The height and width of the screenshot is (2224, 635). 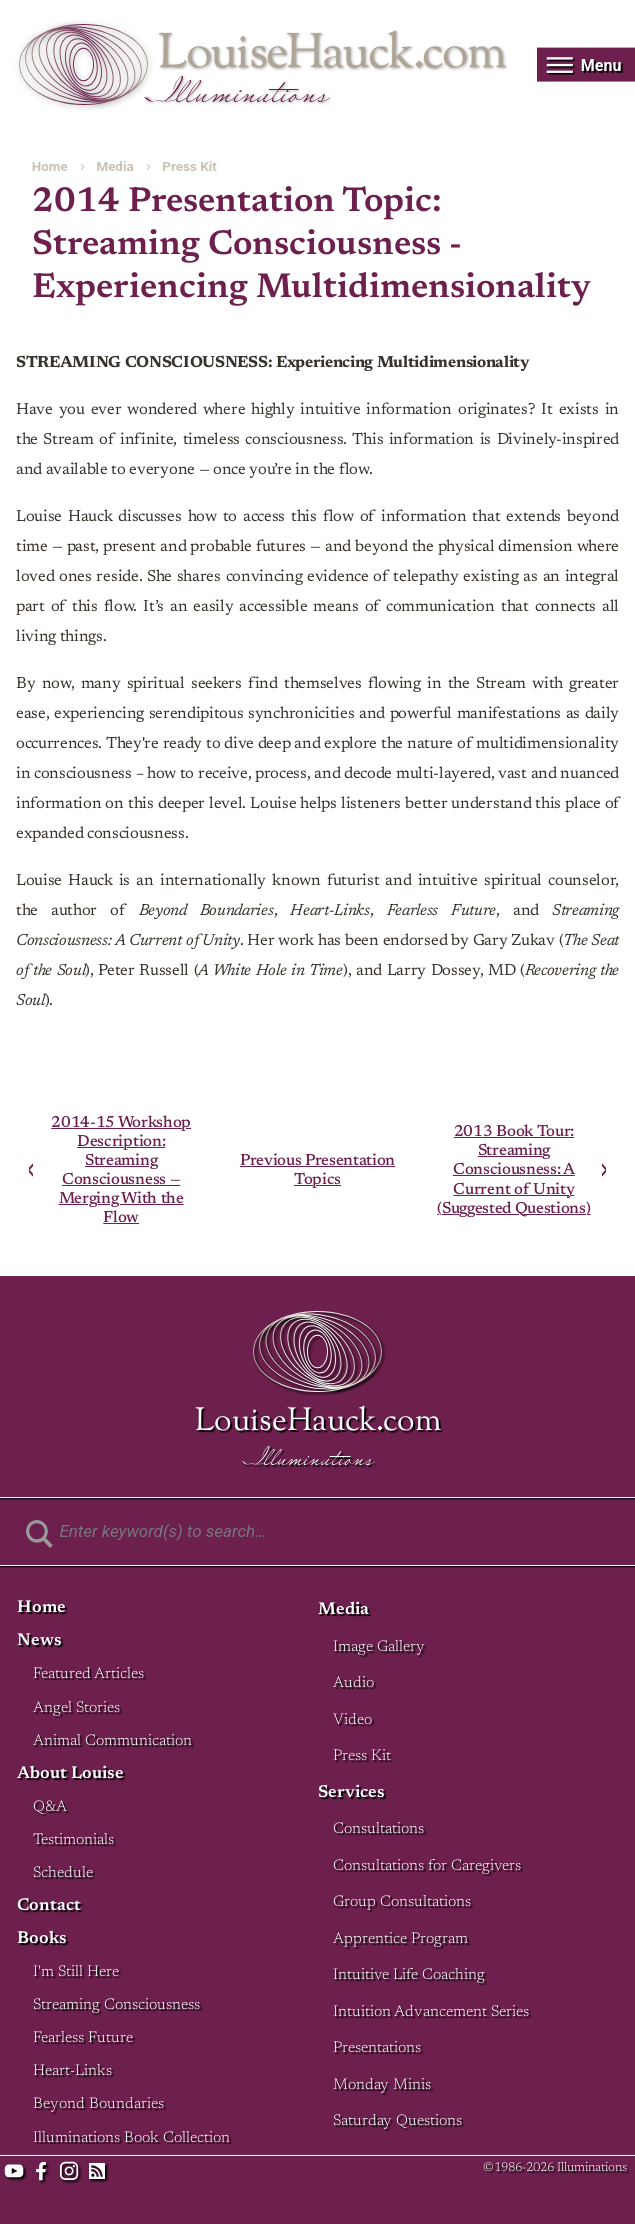 What do you see at coordinates (114, 166) in the screenshot?
I see `Media` at bounding box center [114, 166].